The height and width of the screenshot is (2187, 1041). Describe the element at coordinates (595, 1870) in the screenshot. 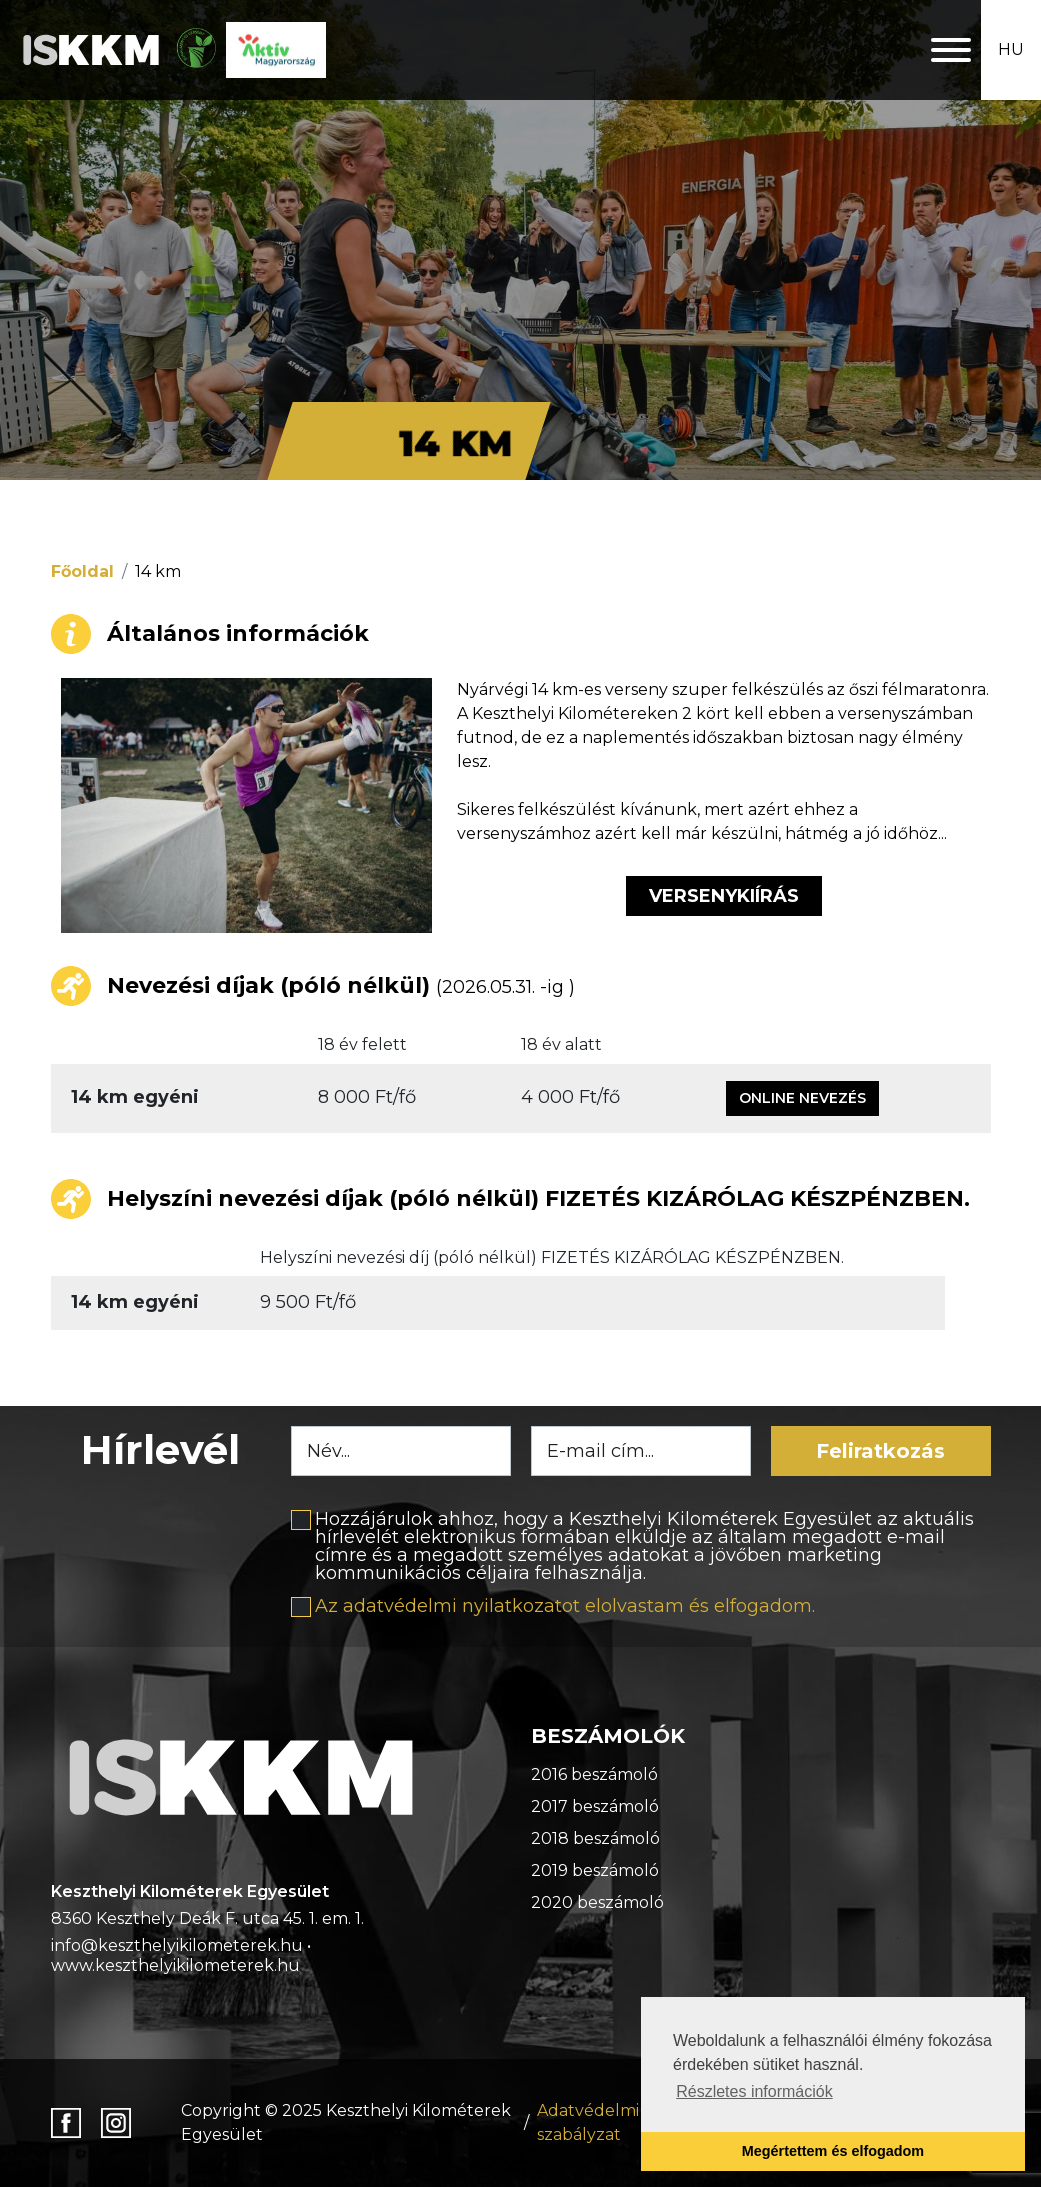

I see `2019 beszámoló` at that location.